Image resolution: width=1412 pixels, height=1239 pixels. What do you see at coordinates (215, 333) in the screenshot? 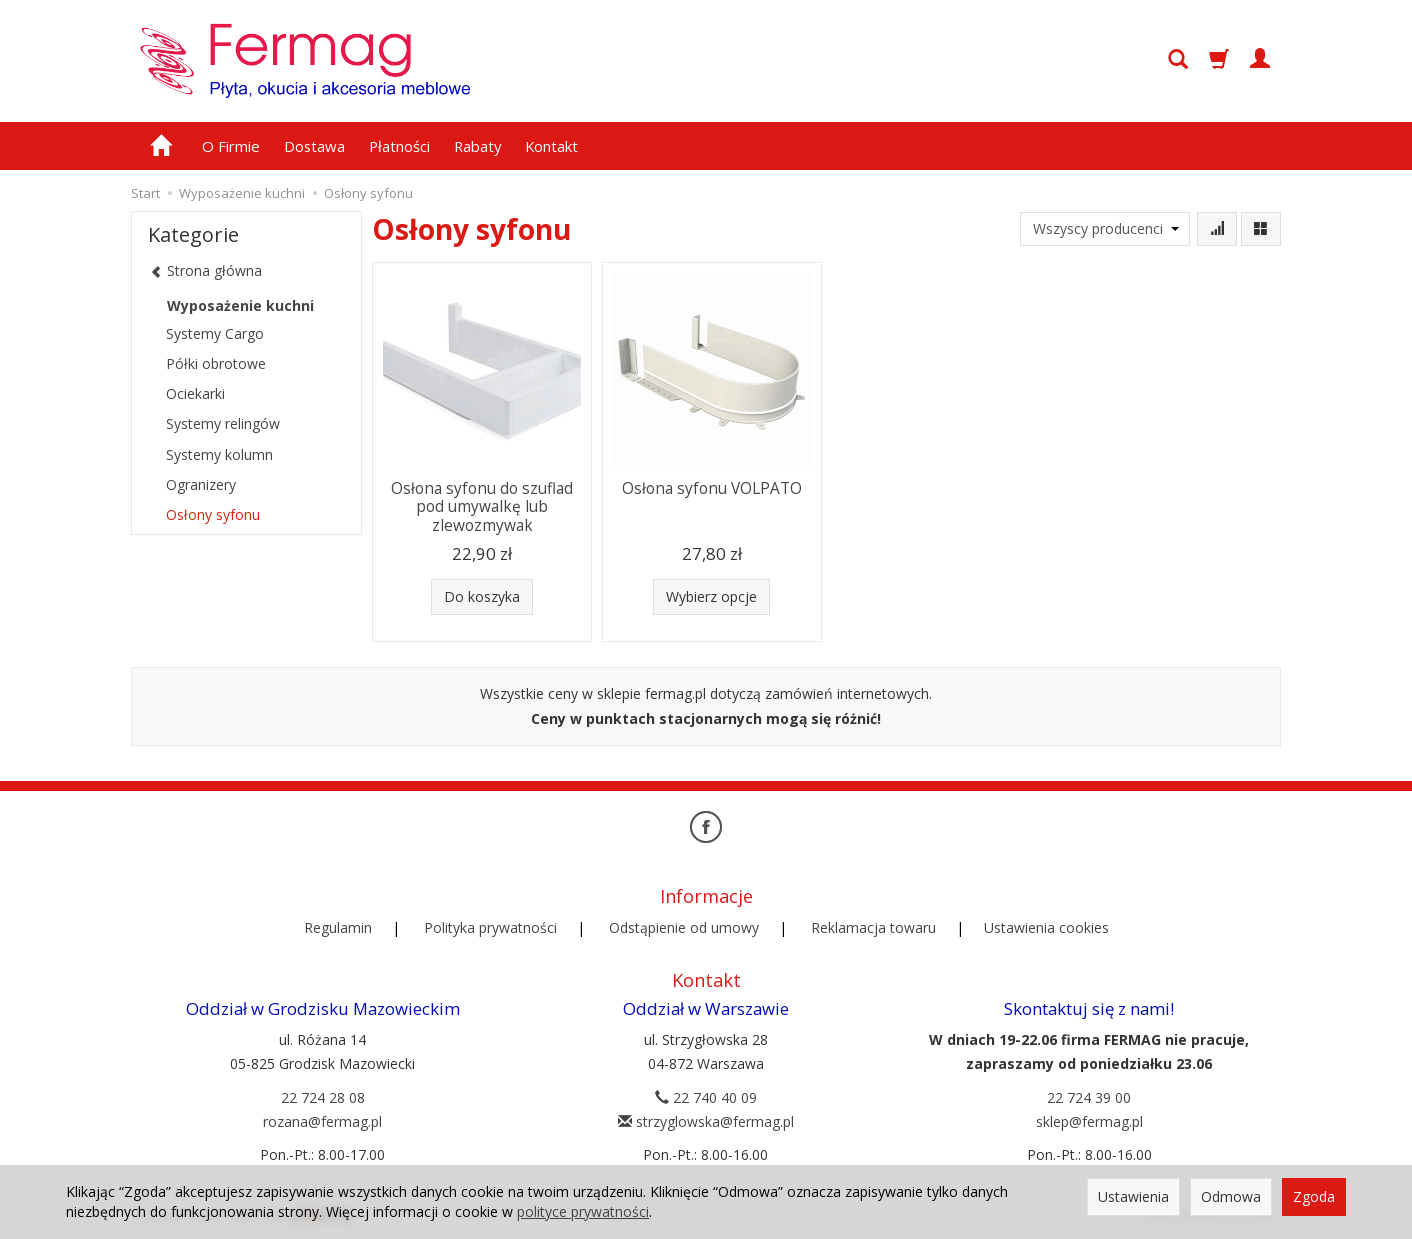
I see `Systemy Cargo` at bounding box center [215, 333].